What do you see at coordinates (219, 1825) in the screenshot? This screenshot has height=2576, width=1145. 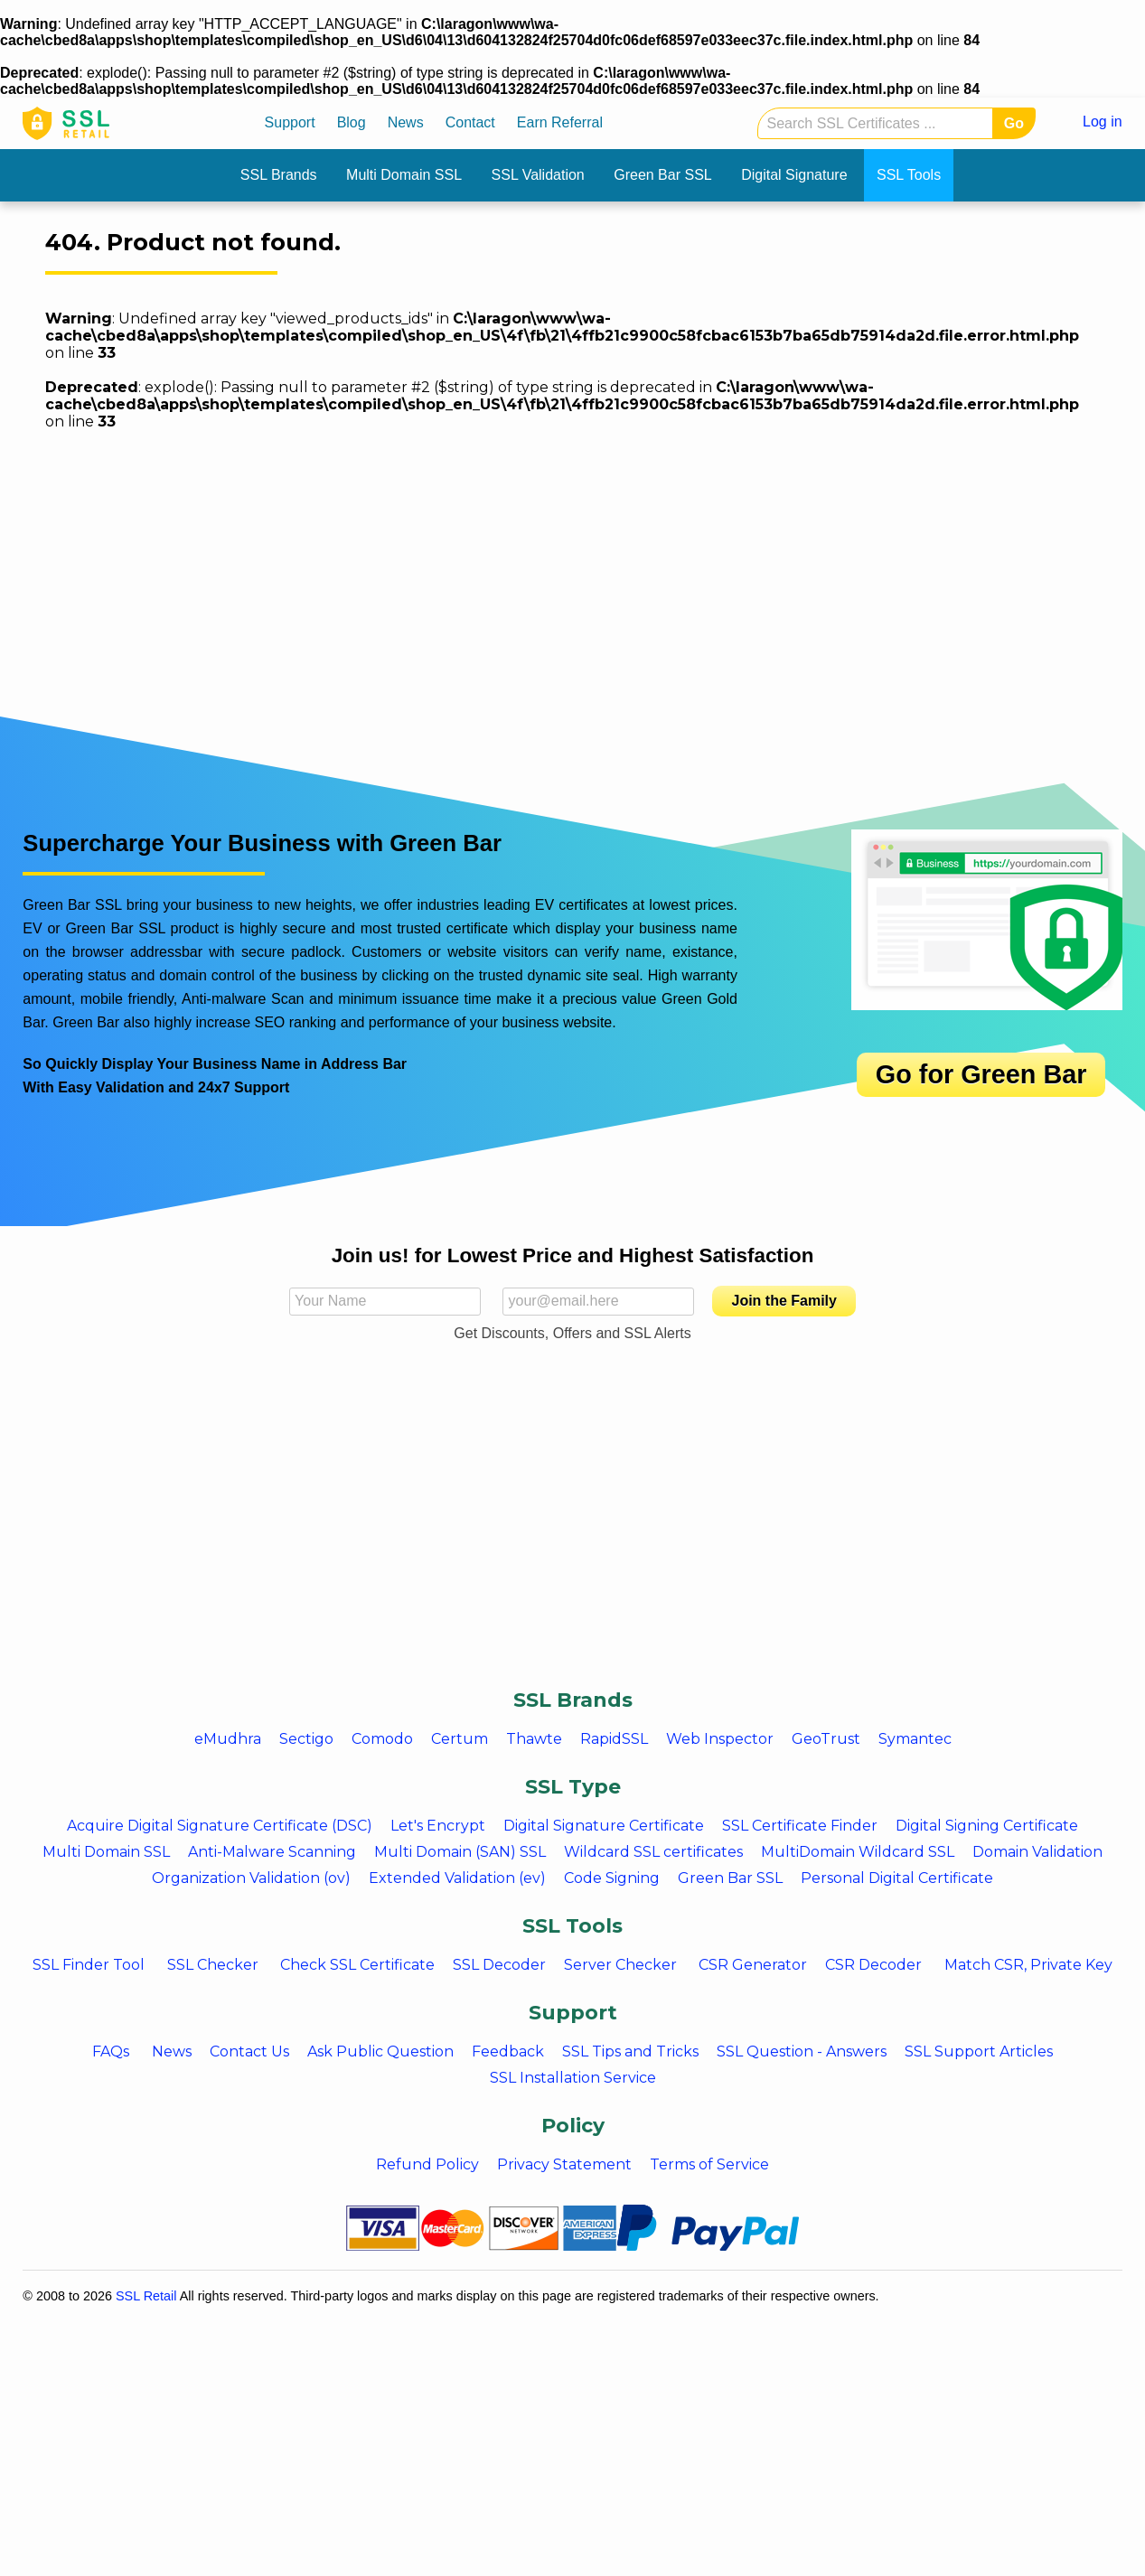 I see `Acquire Digital Signature Certificate (DSC)` at bounding box center [219, 1825].